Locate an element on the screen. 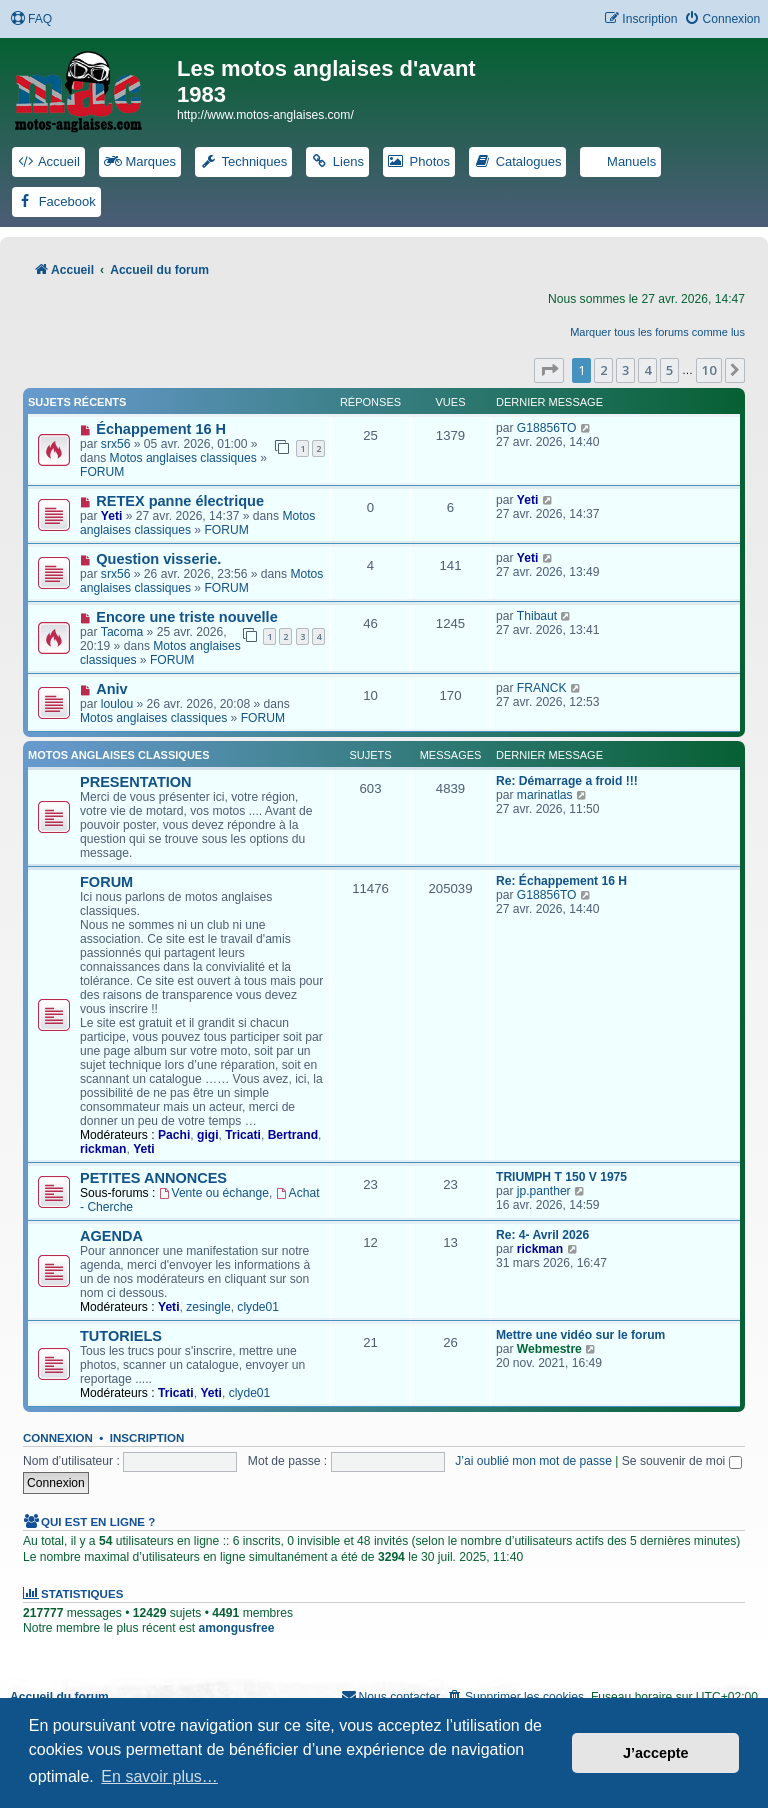 The width and height of the screenshot is (768, 1808). Re: 4- Avril 2026 is located at coordinates (542, 1235).